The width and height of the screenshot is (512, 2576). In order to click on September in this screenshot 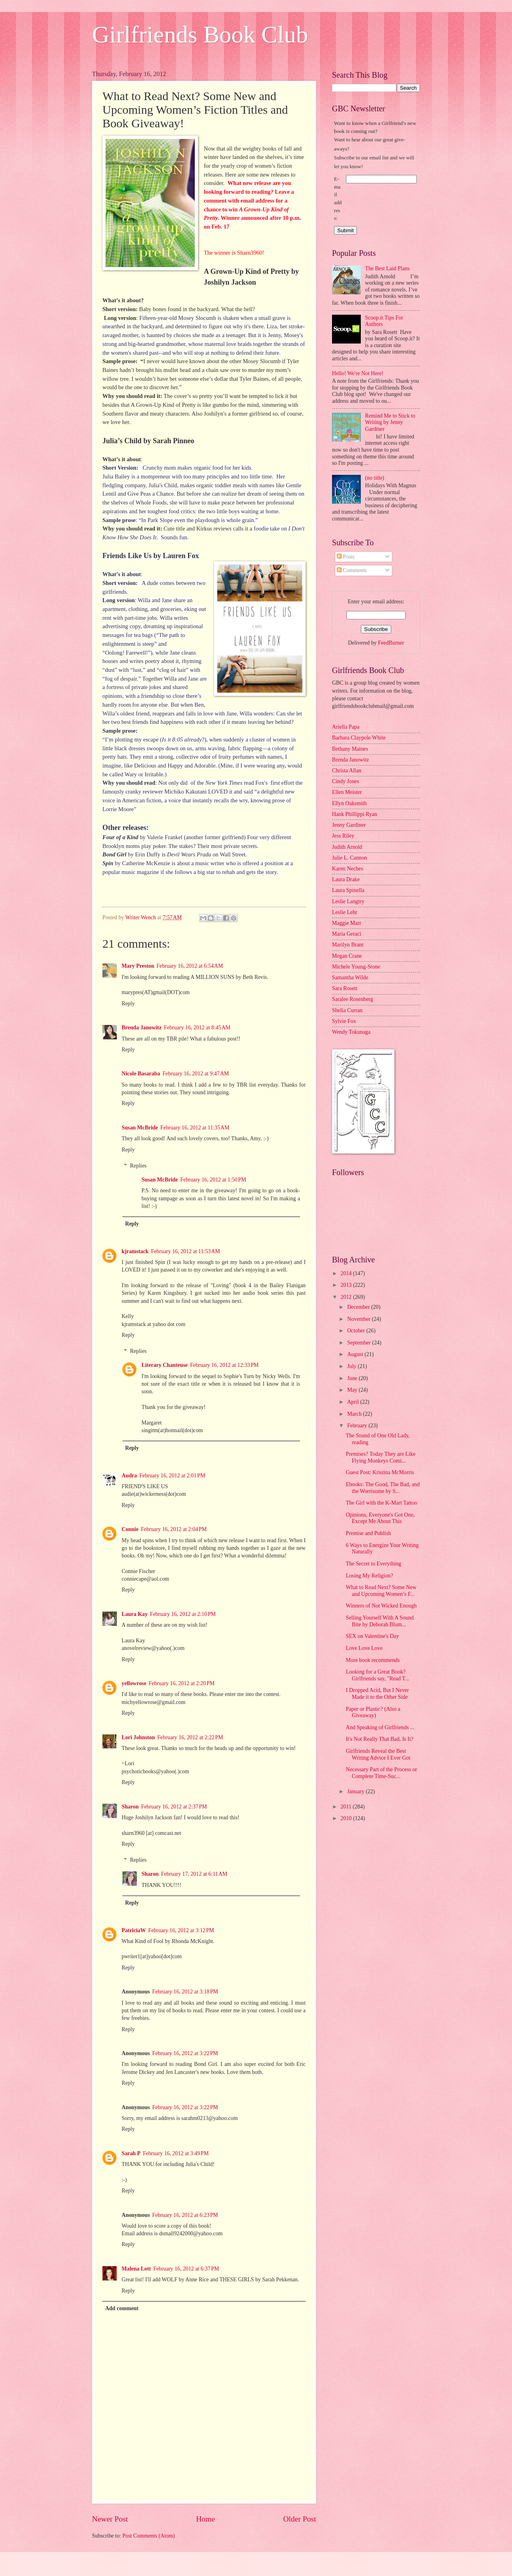, I will do `click(359, 1343)`.